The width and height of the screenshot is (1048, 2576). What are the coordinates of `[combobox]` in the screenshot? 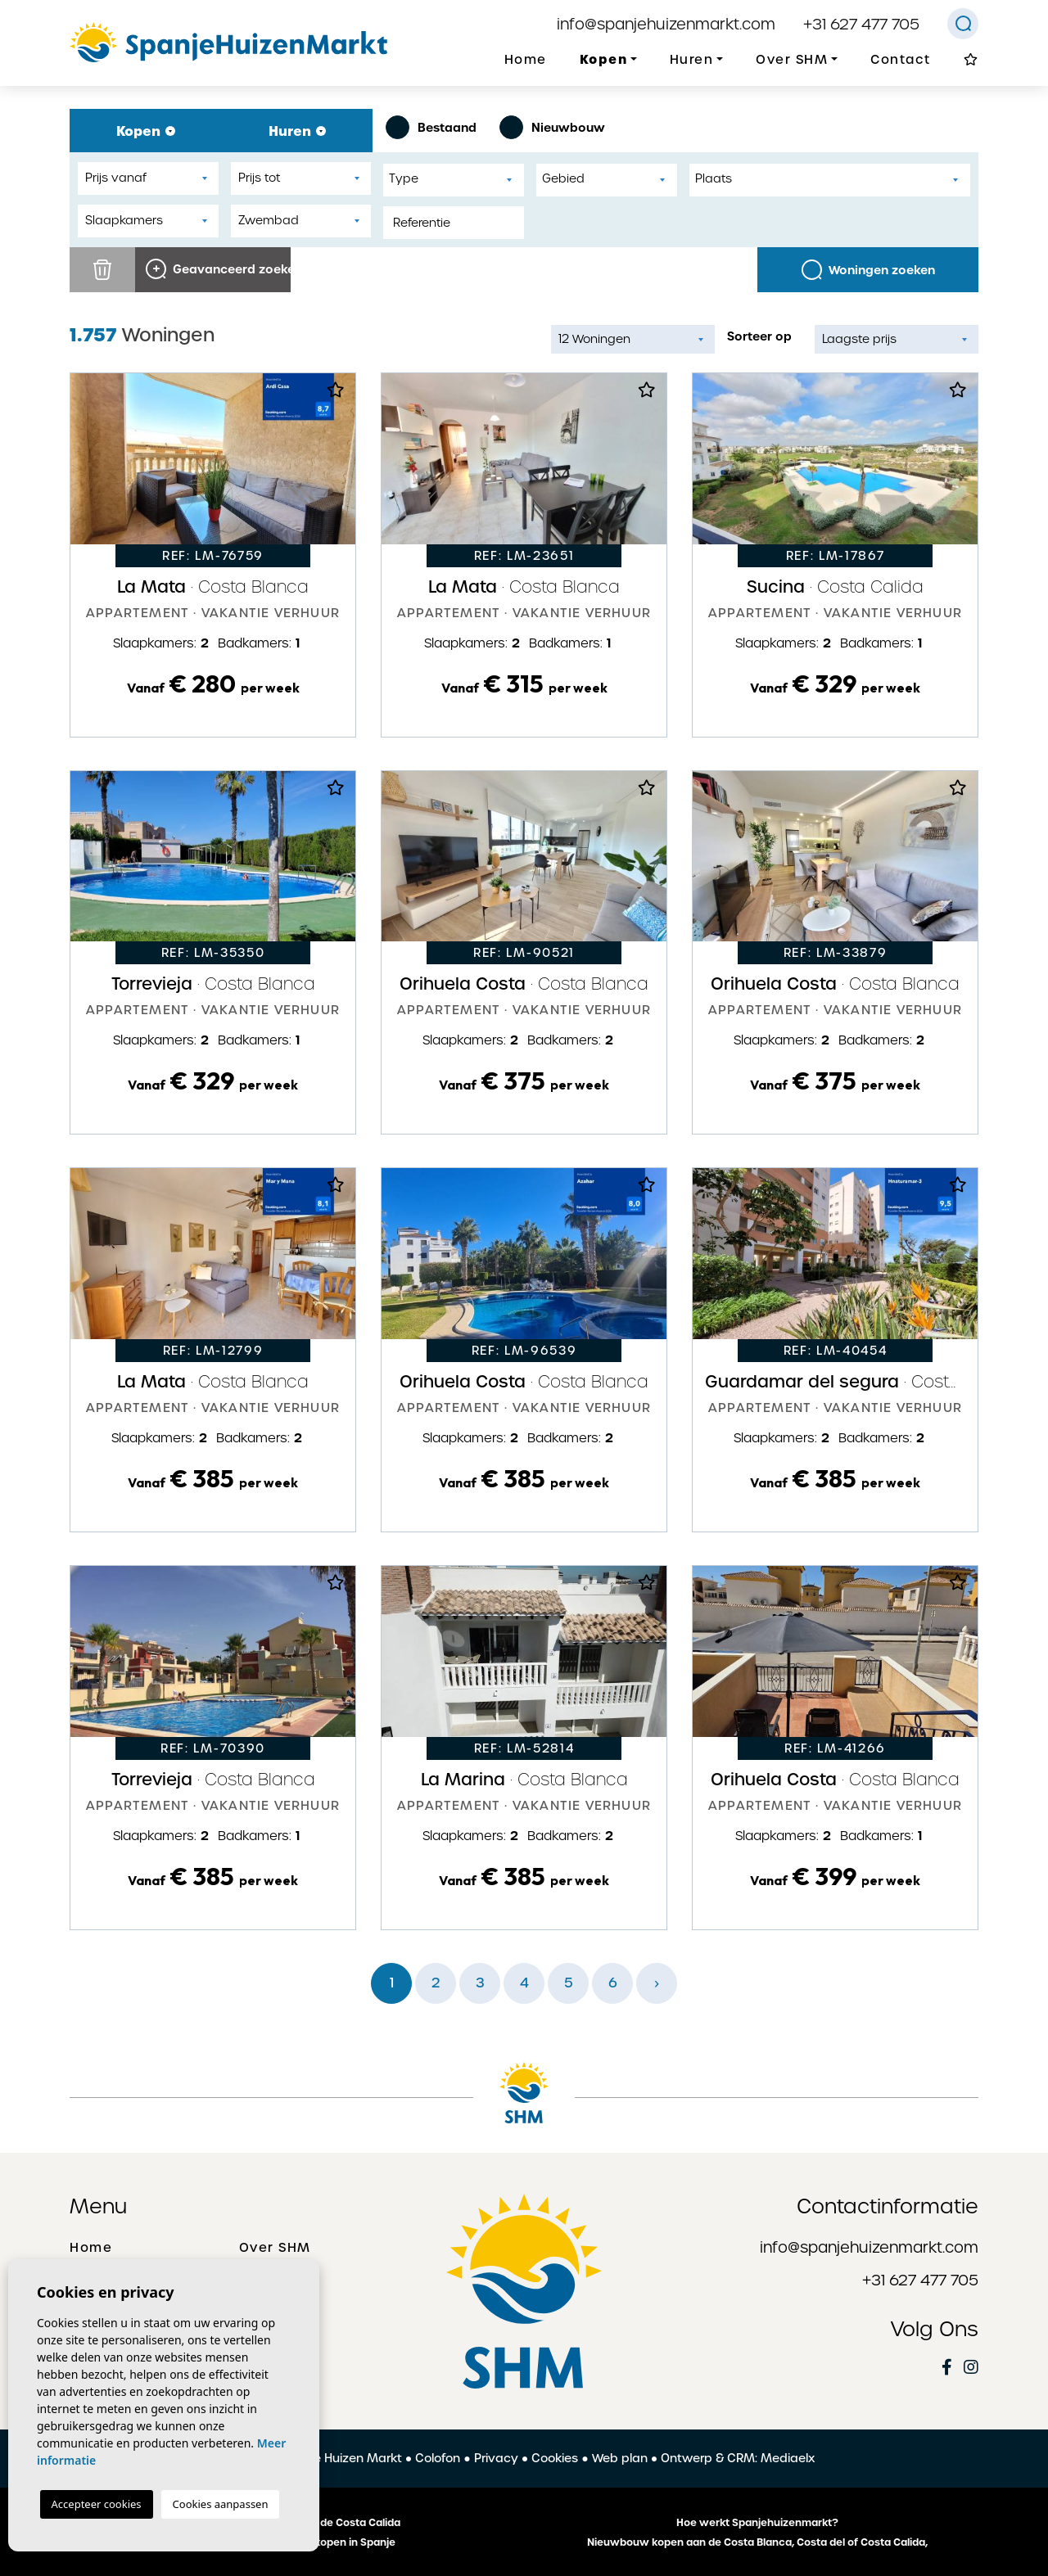 It's located at (453, 180).